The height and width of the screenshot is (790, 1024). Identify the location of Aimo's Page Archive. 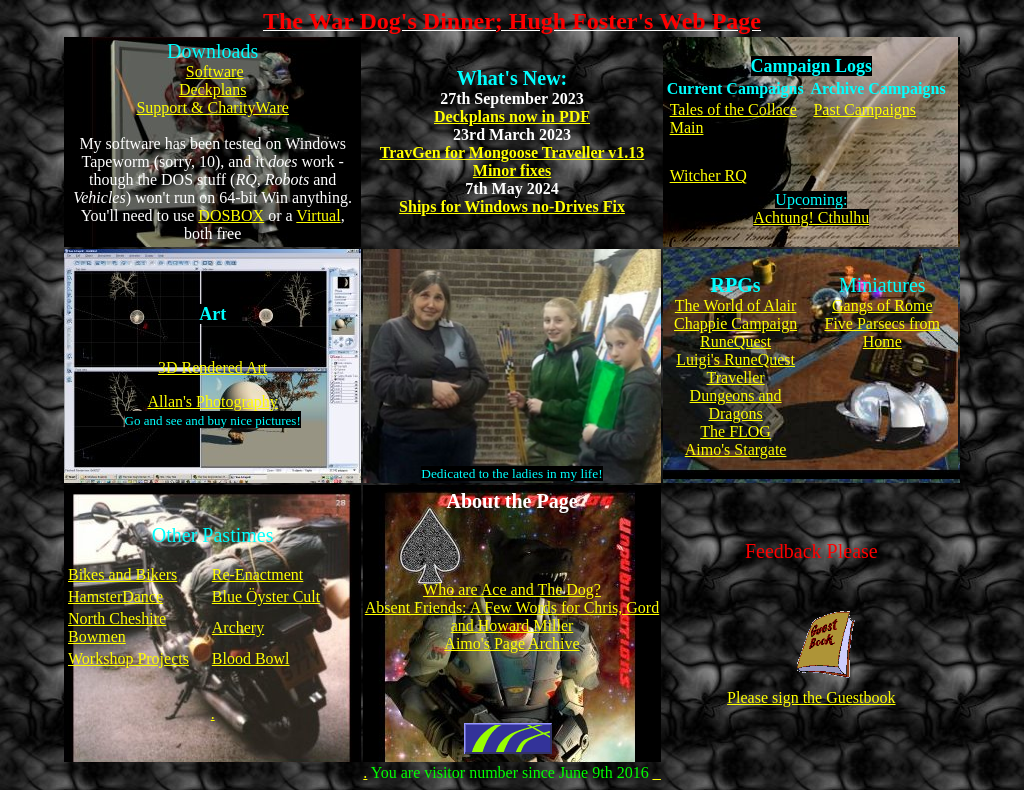
(511, 643).